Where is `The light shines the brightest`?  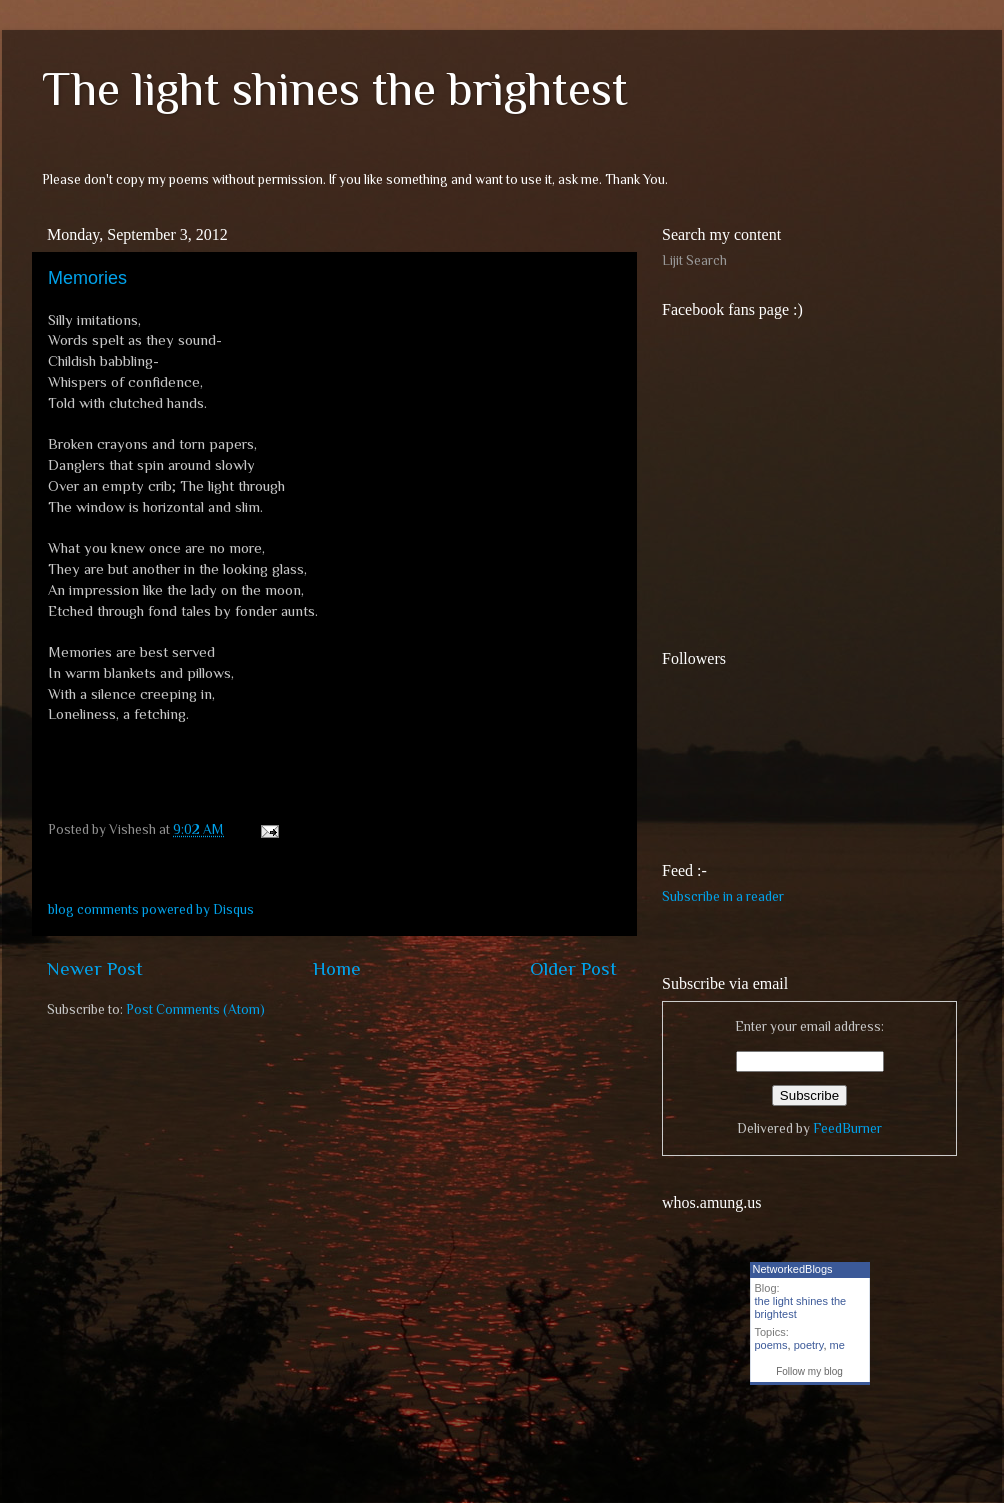 The light shines the brightest is located at coordinates (335, 89).